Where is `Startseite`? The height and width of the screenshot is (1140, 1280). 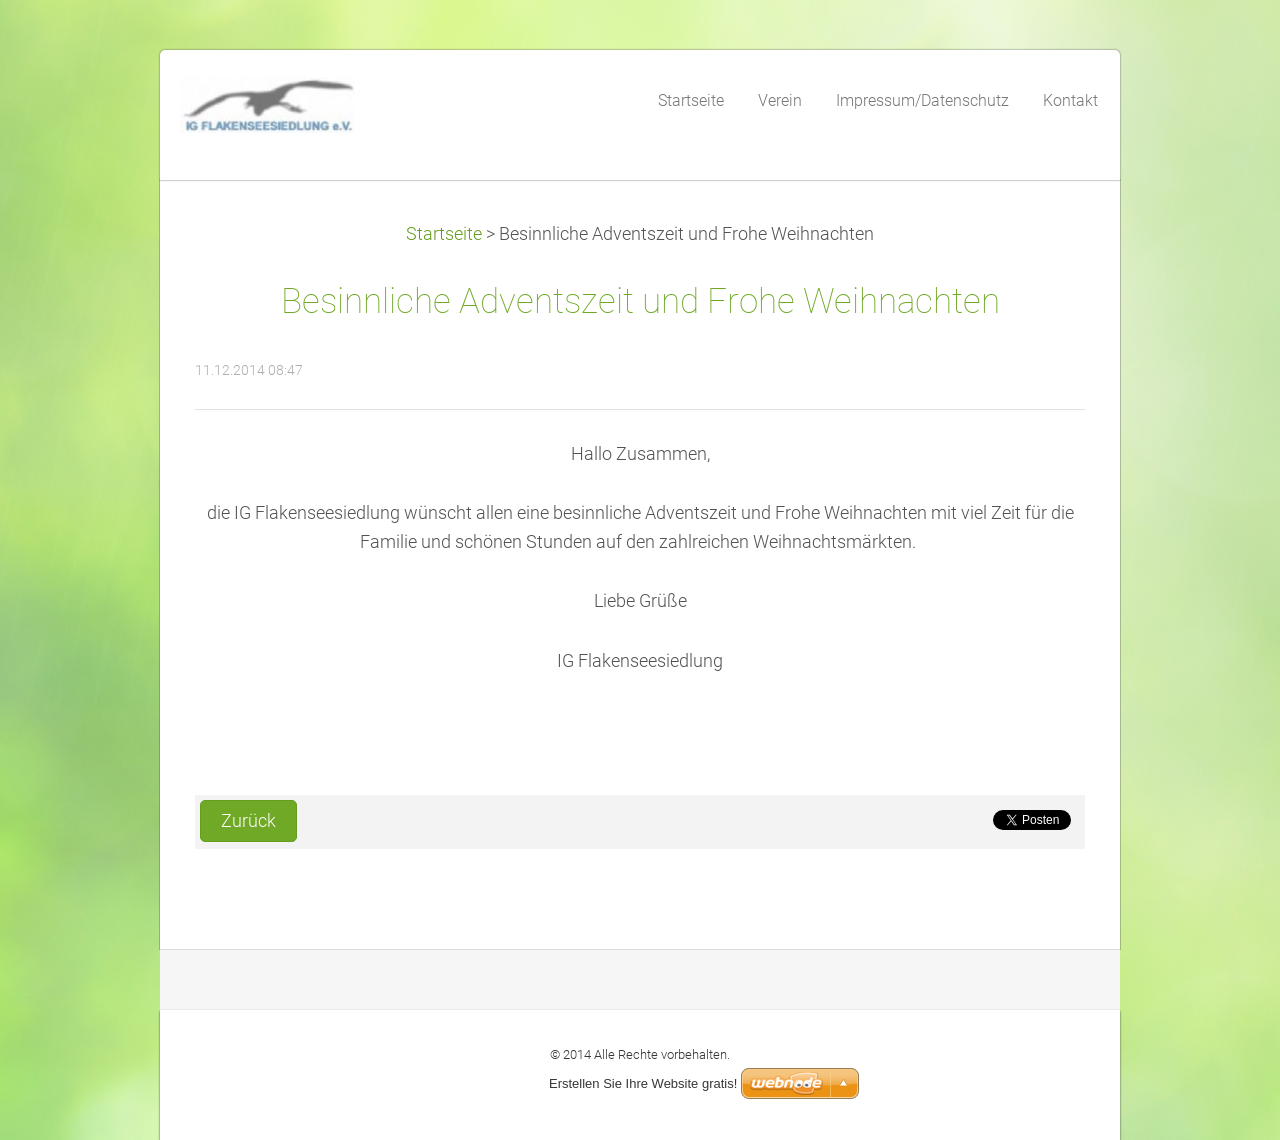 Startseite is located at coordinates (444, 234).